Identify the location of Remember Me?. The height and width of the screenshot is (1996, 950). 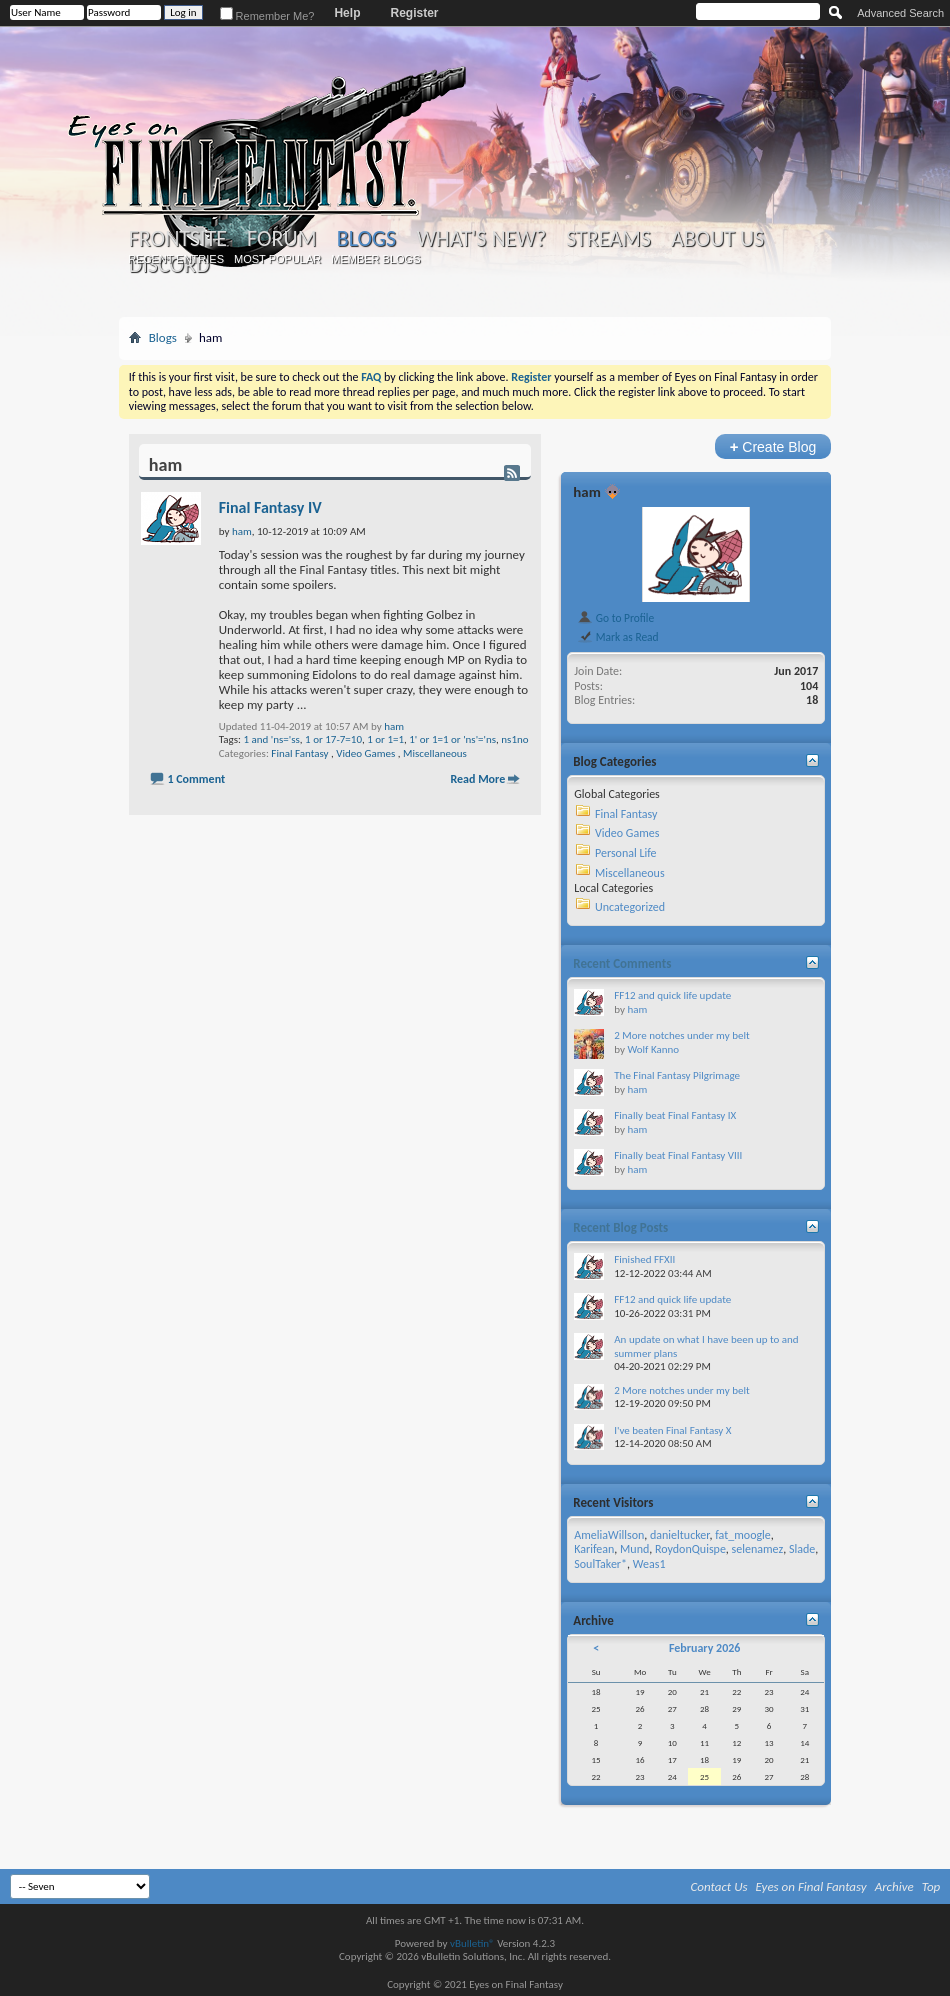
(267, 16).